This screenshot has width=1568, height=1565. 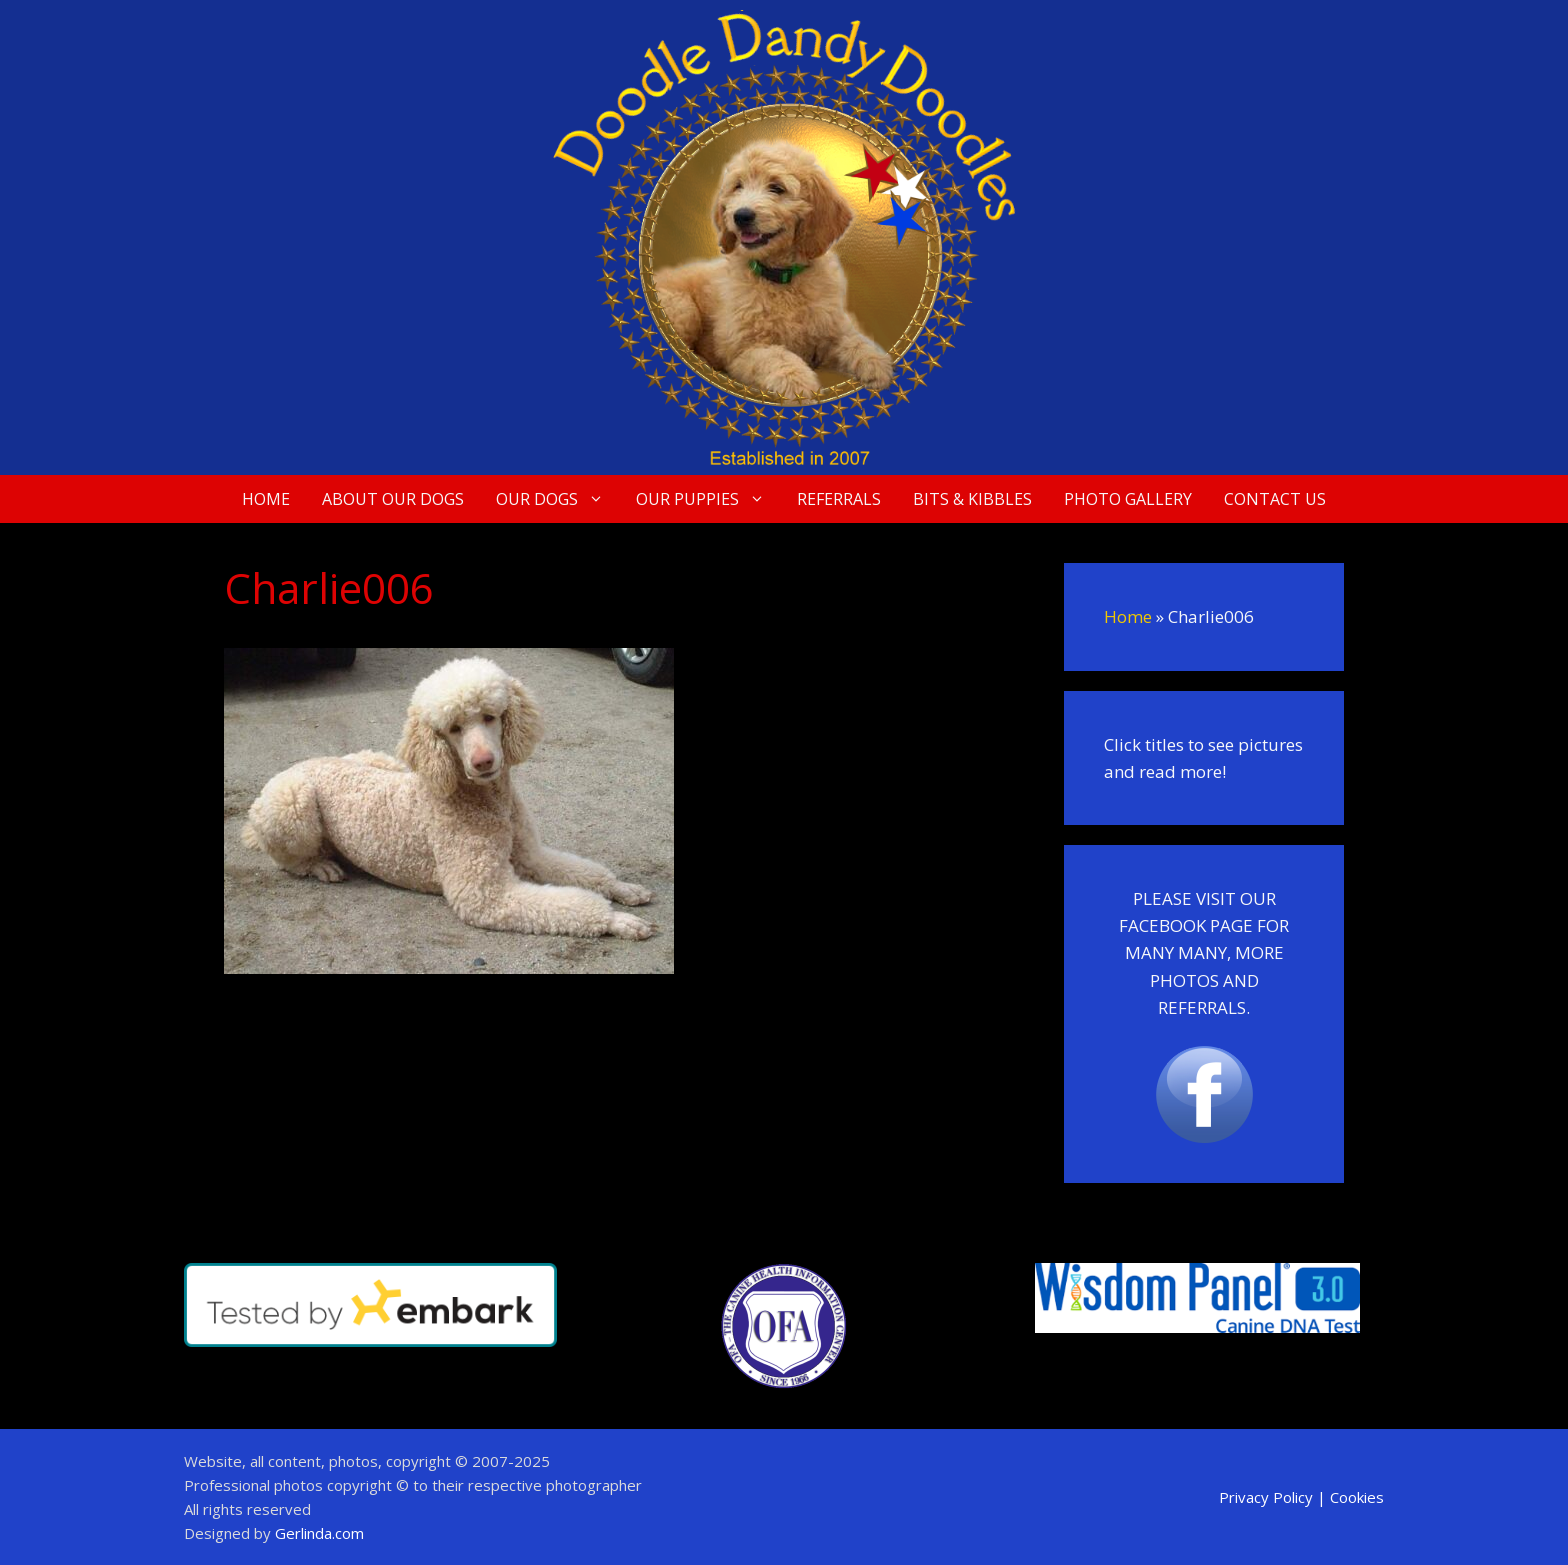 What do you see at coordinates (1301, 1497) in the screenshot?
I see `Privacy Policy | Cookies` at bounding box center [1301, 1497].